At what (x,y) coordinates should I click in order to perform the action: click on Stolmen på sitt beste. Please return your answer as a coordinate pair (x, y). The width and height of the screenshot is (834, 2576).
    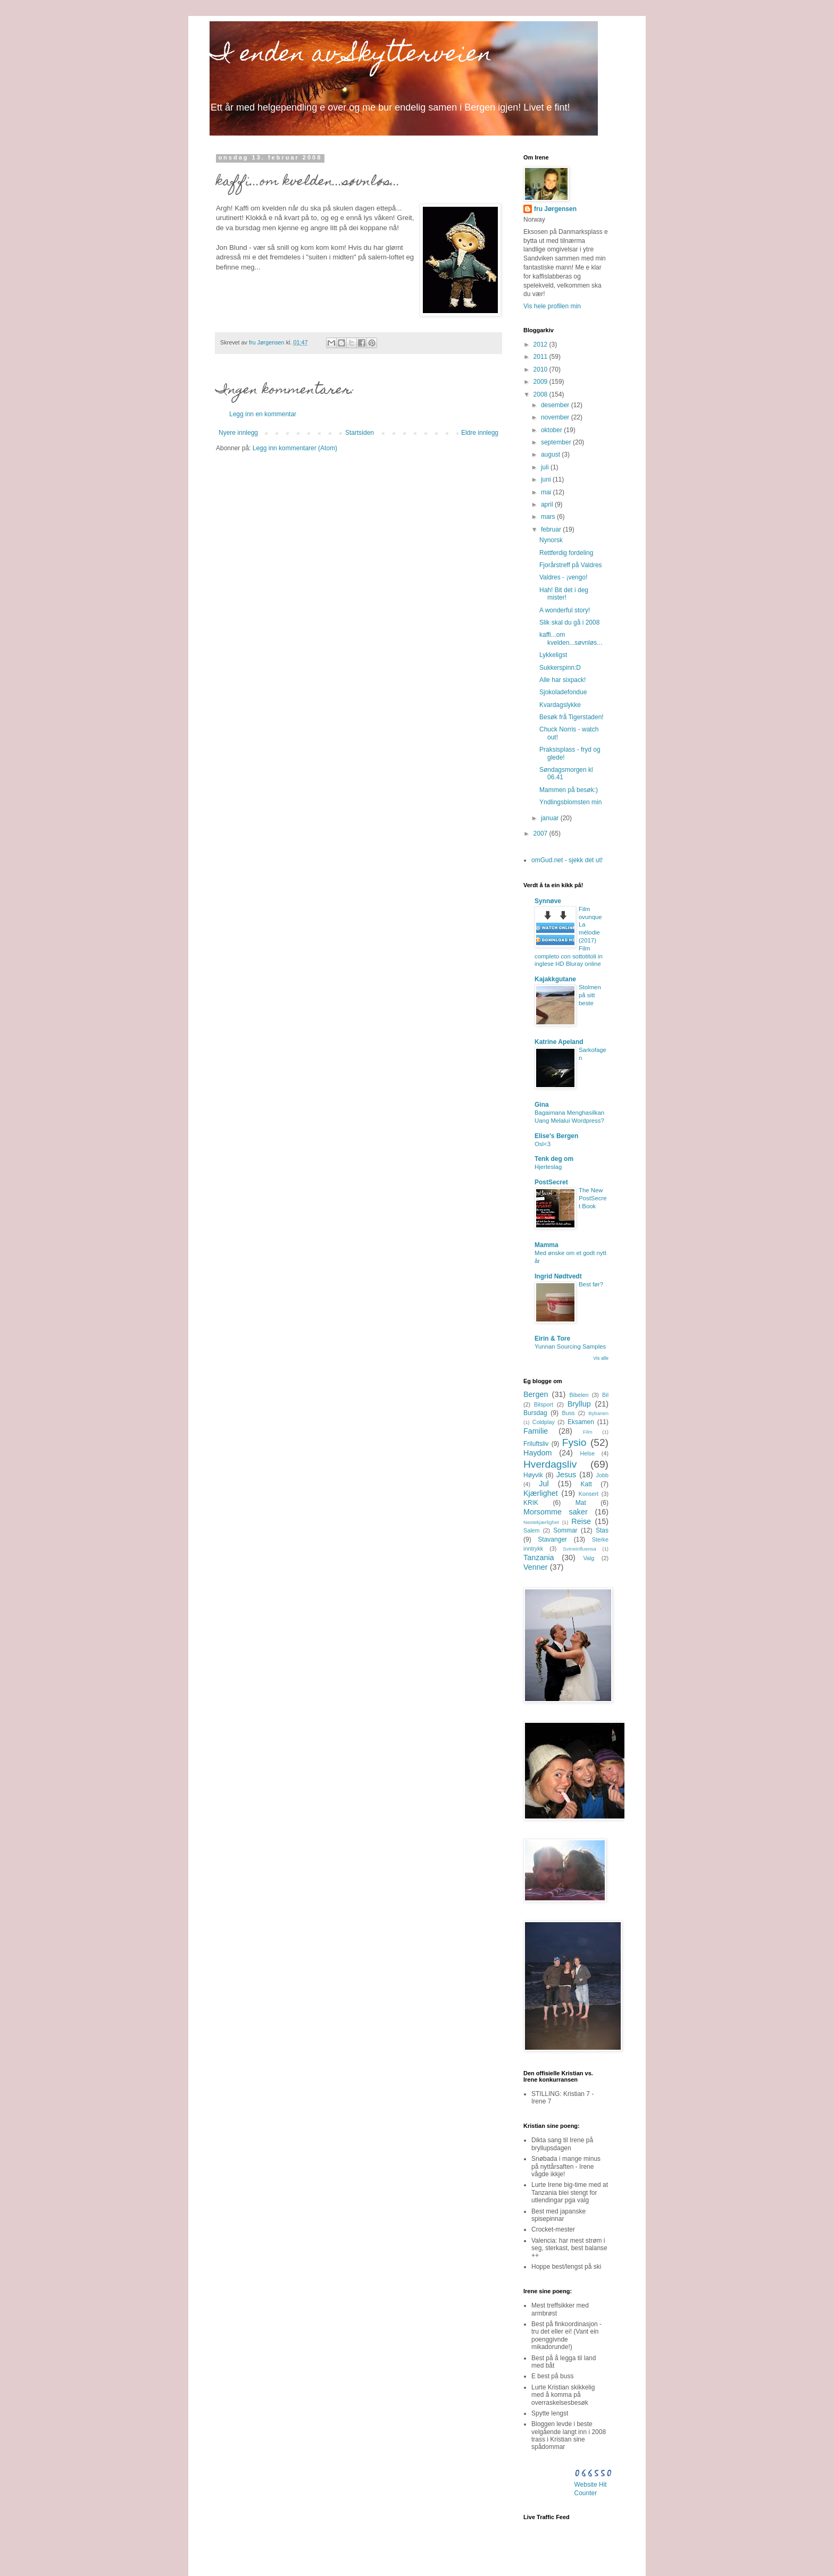
    Looking at the image, I should click on (590, 995).